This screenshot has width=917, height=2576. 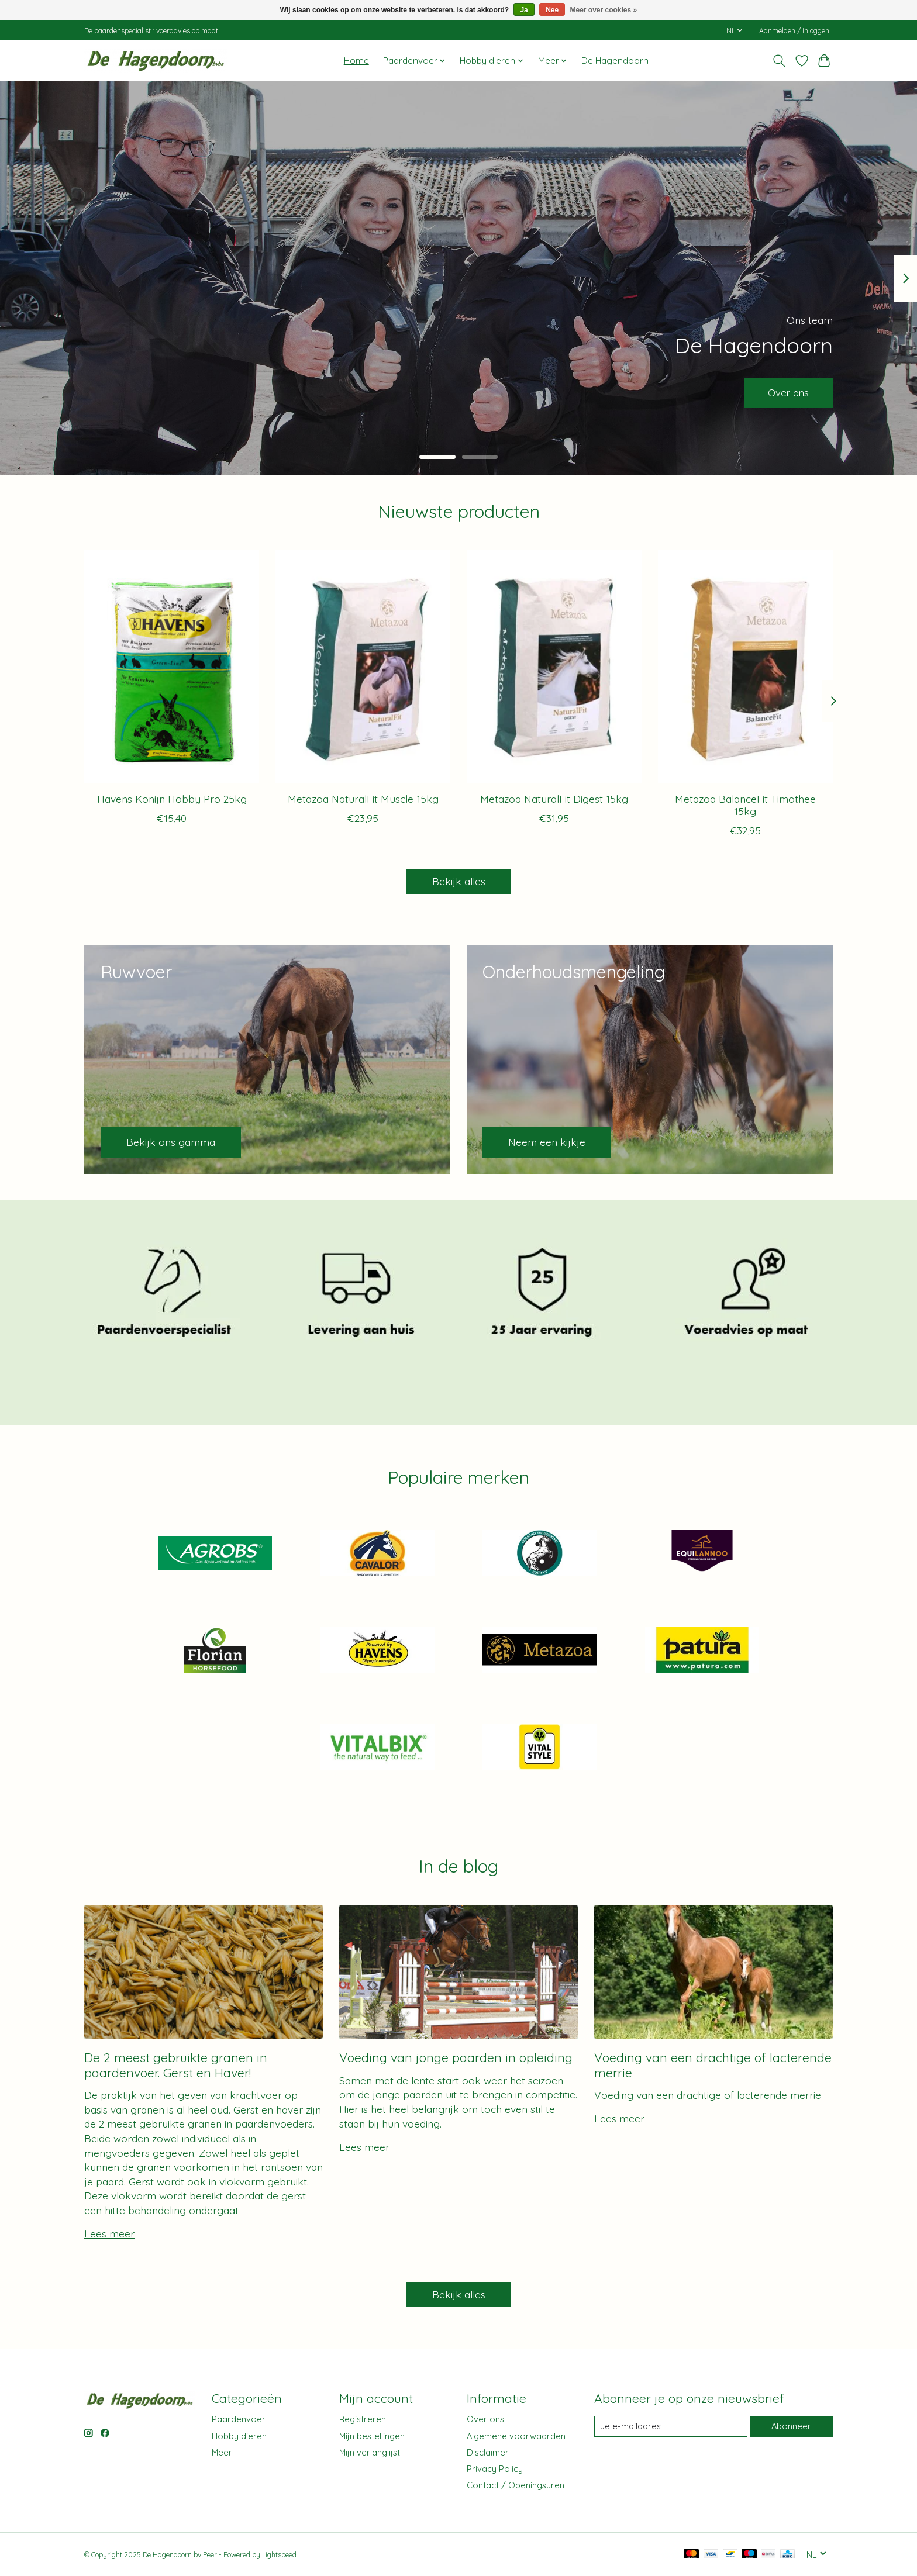 I want to click on Metazoa NaturalFit Digest 15kg, so click(x=554, y=798).